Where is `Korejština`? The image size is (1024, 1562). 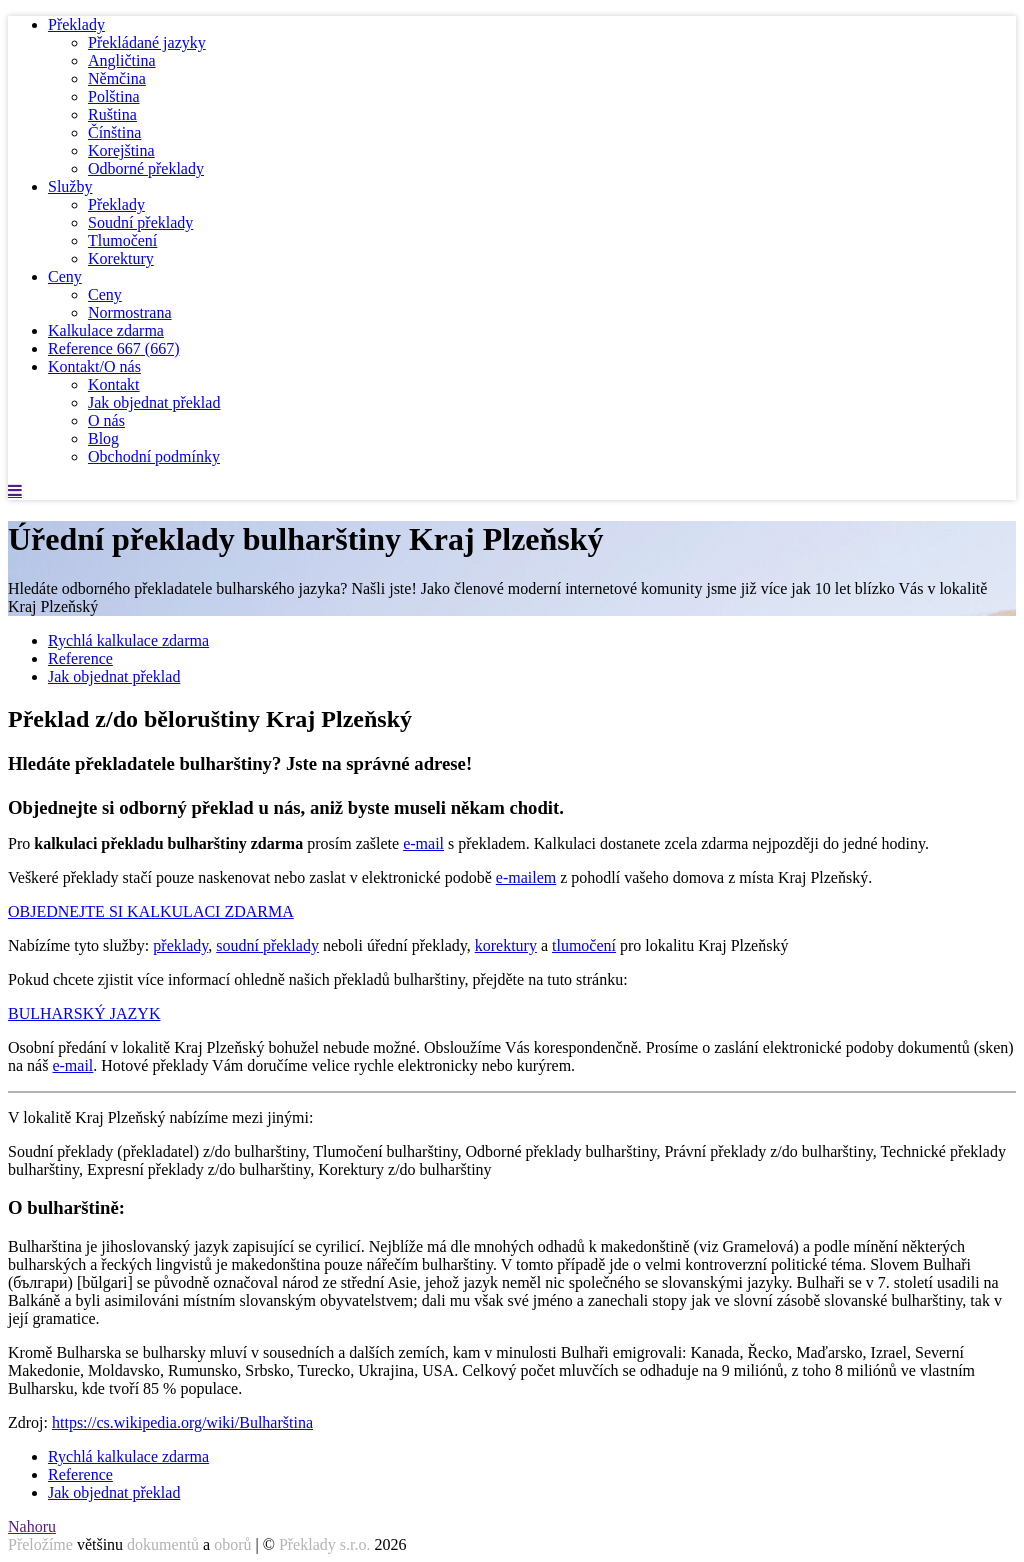 Korejština is located at coordinates (121, 150).